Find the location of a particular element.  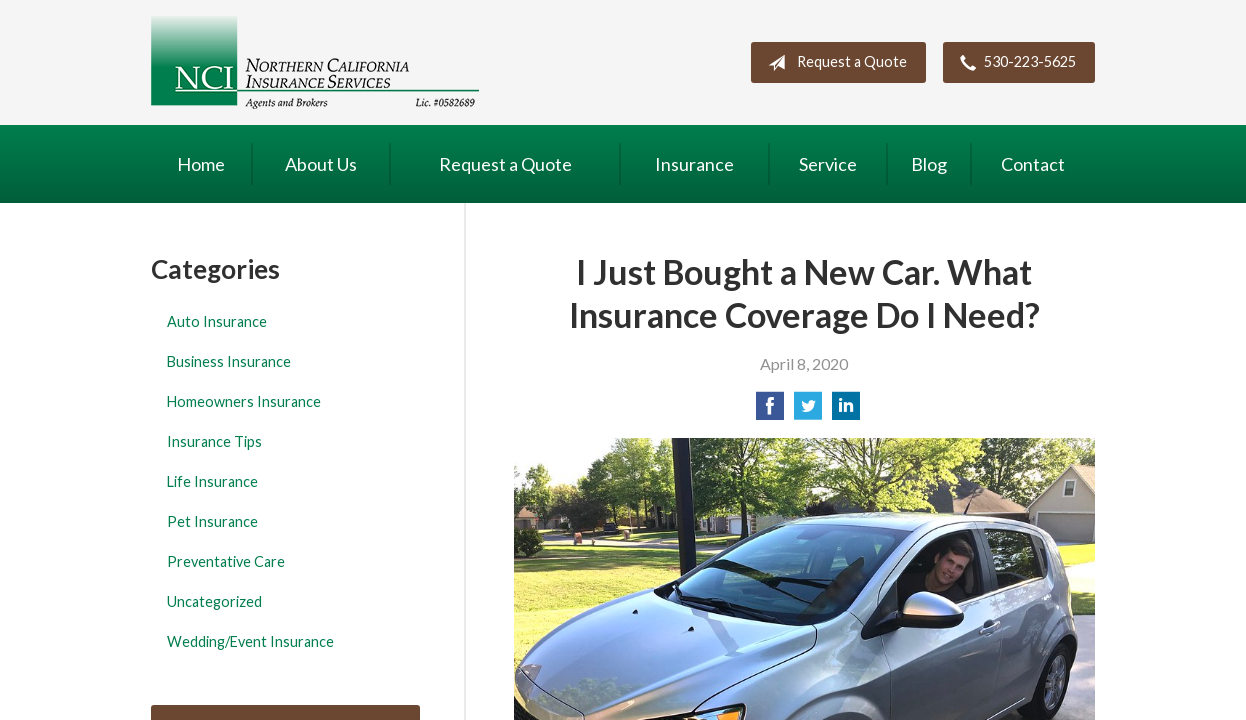

Insurance Tips is located at coordinates (214, 441).